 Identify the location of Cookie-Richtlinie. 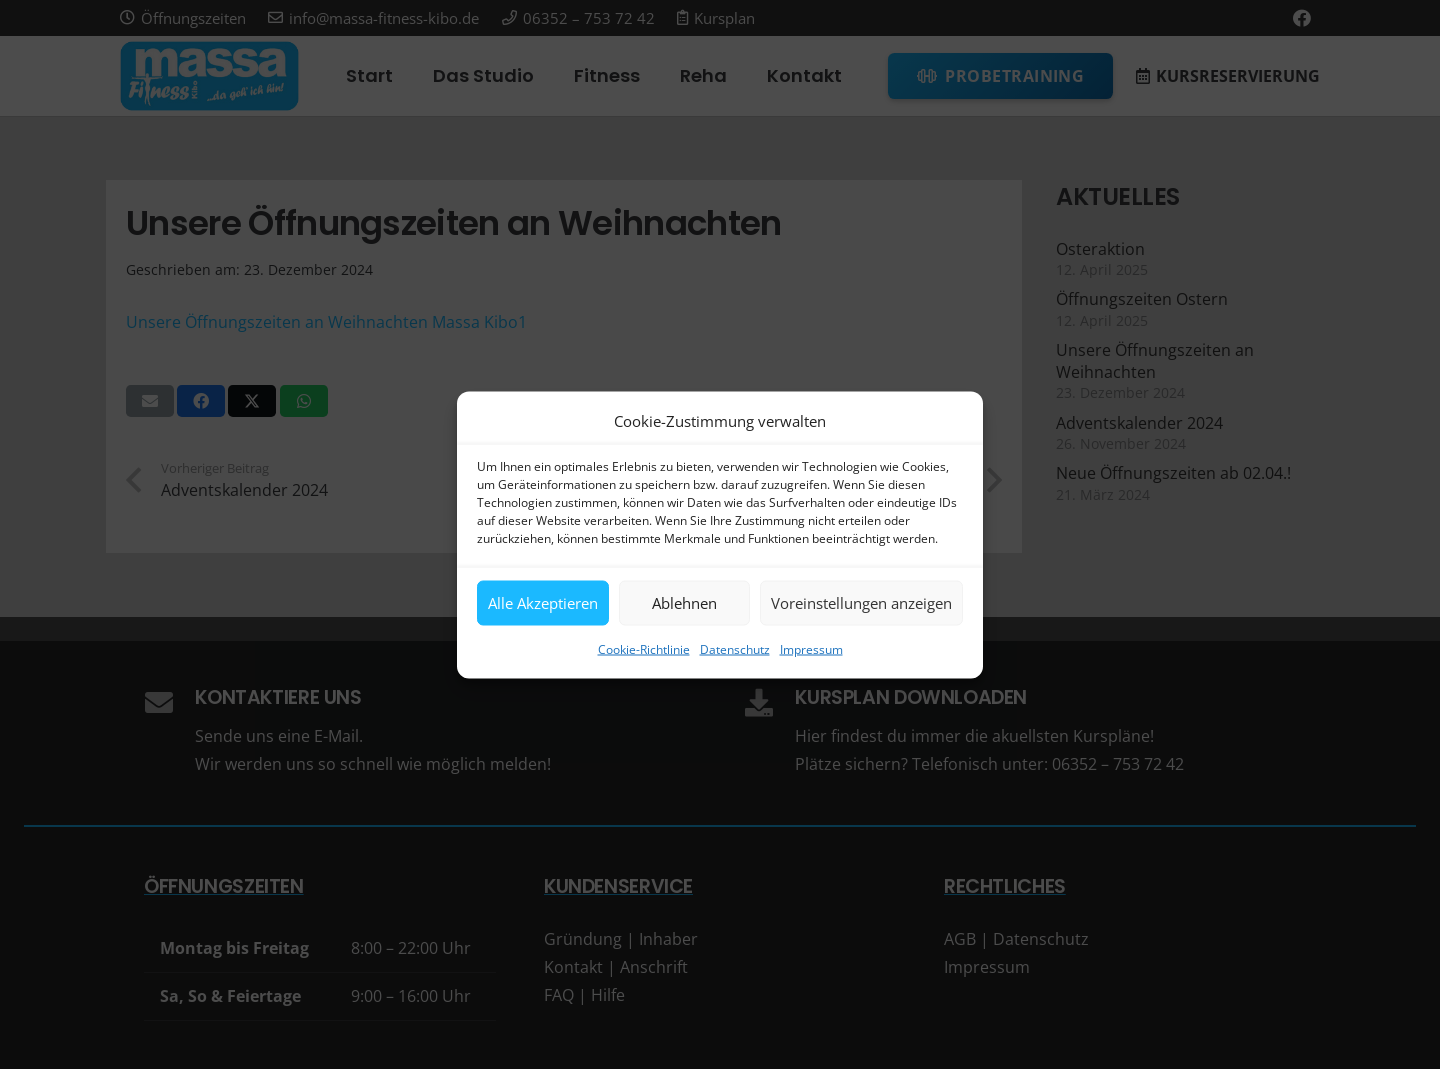
(644, 648).